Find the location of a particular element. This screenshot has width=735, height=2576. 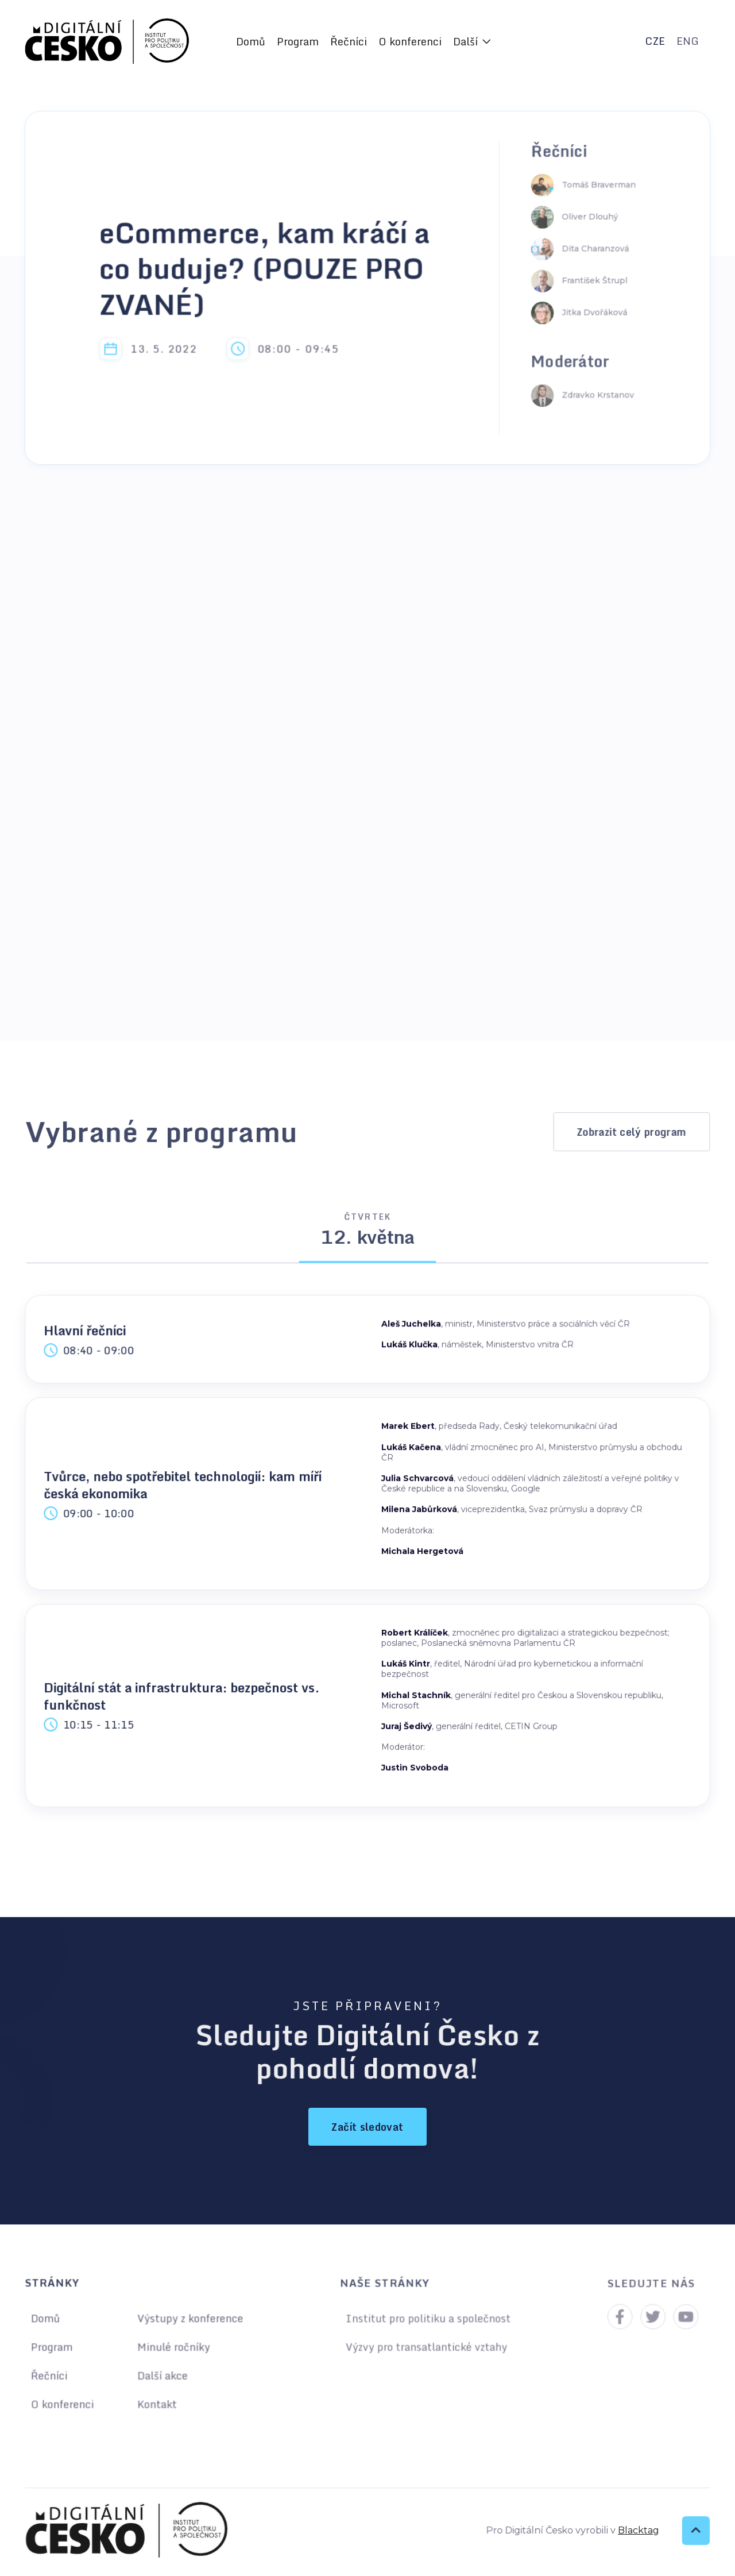

Blacktag is located at coordinates (633, 2529).